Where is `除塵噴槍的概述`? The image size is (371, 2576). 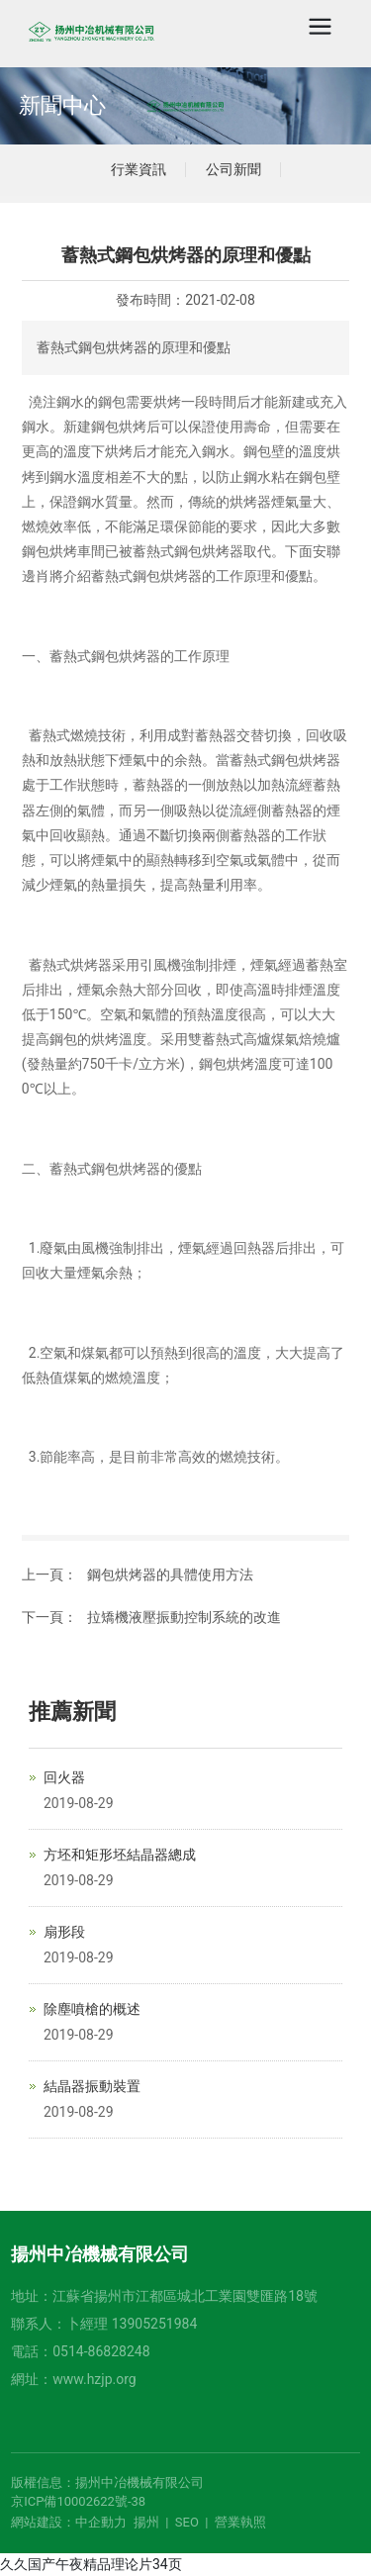
除塵噴槍的概述 is located at coordinates (92, 2009).